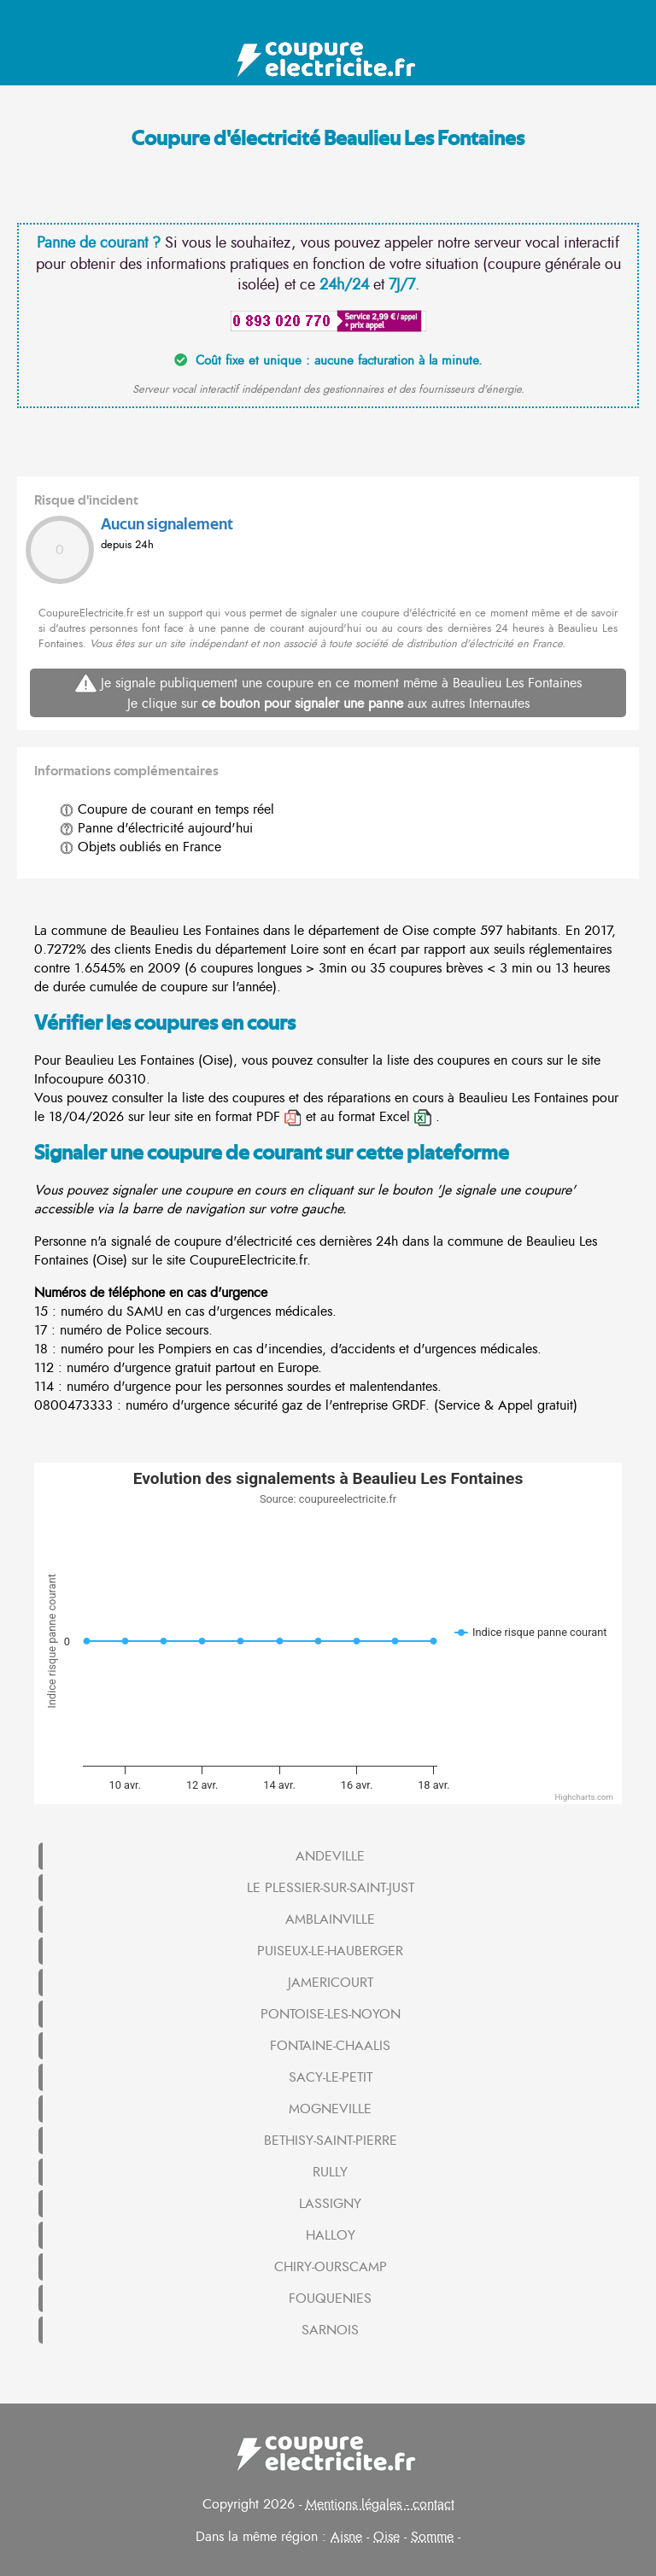 The height and width of the screenshot is (2576, 656). What do you see at coordinates (140, 847) in the screenshot?
I see `Objets oubliés en France` at bounding box center [140, 847].